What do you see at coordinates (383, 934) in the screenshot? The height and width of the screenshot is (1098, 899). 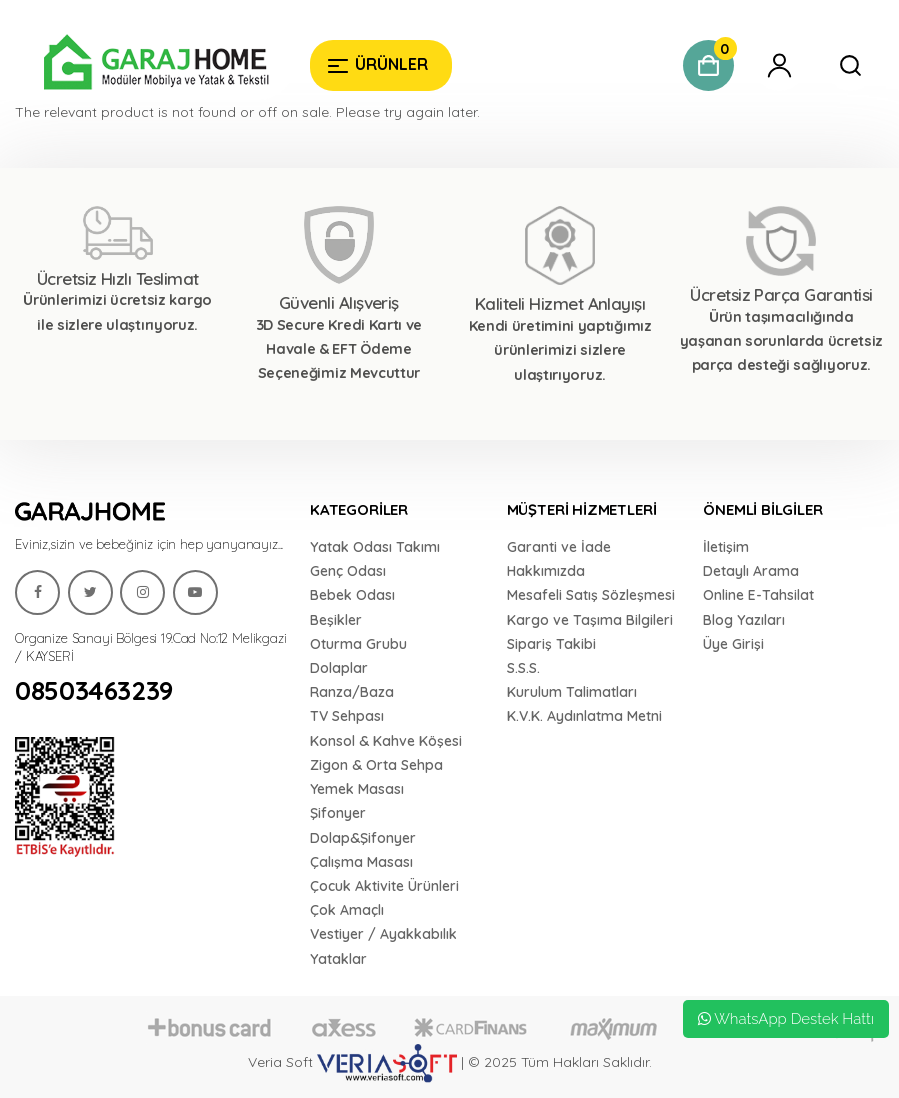 I see `Vestiyer / Ayakkabılık` at bounding box center [383, 934].